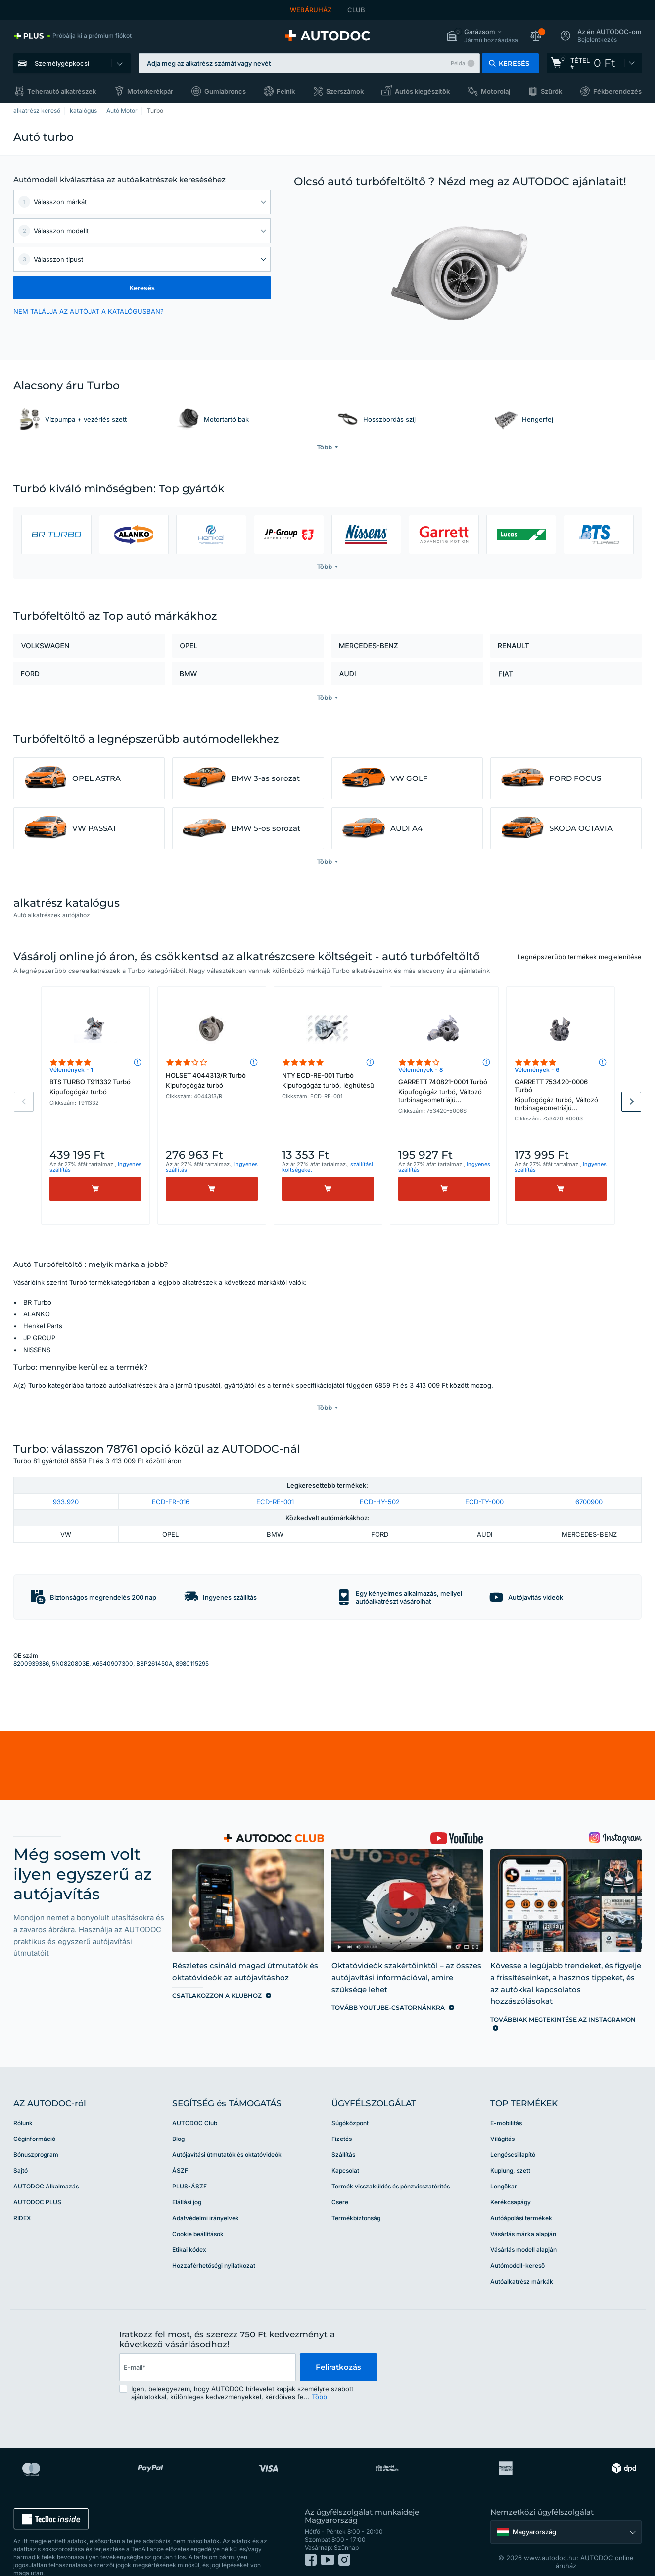  Describe the element at coordinates (275, 1481) in the screenshot. I see `ECD-RE-001 [link]` at that location.